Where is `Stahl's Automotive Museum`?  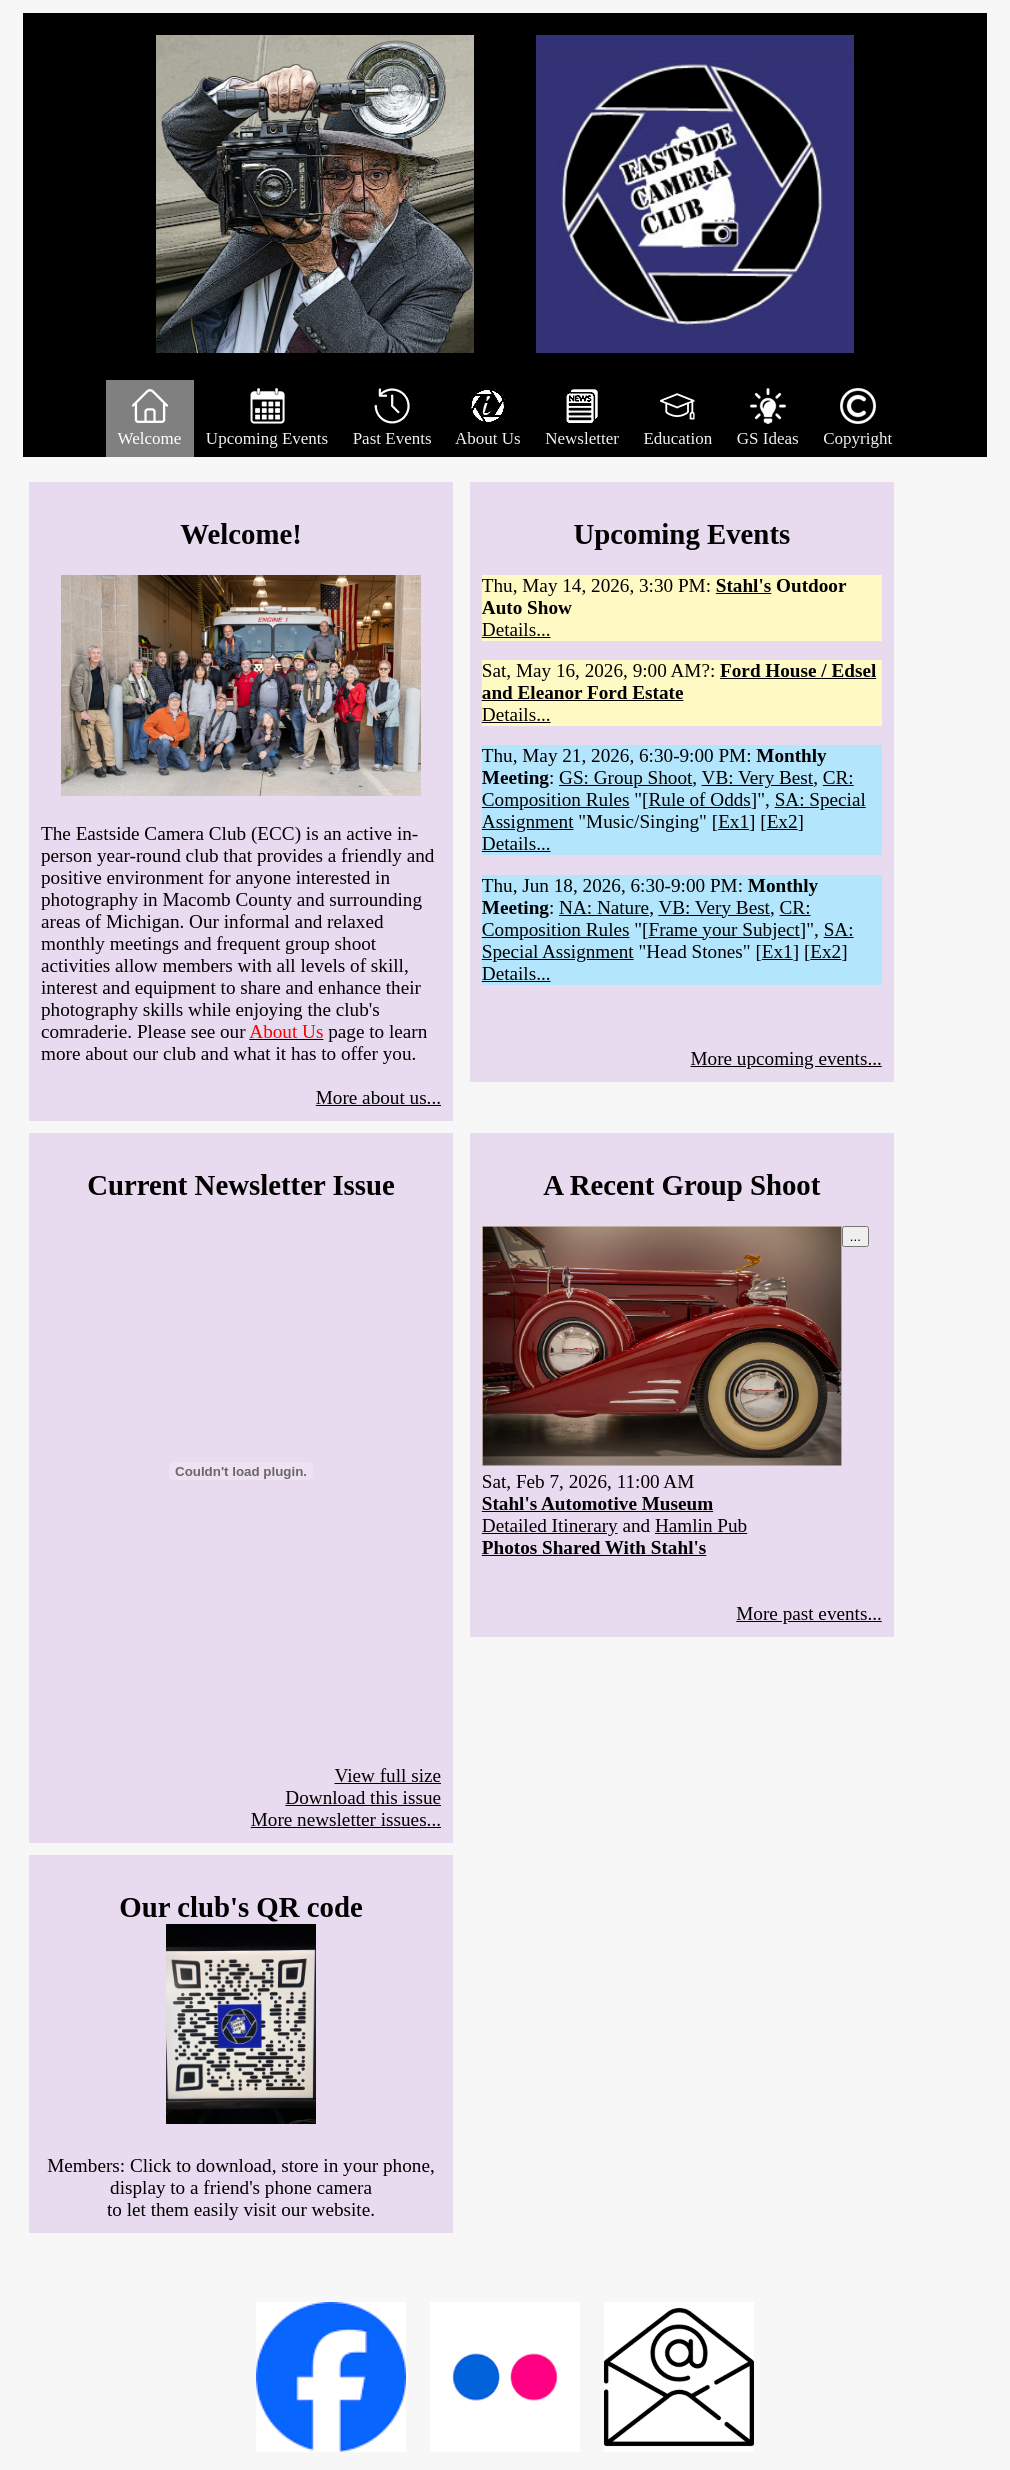 Stahl's Automotive Museum is located at coordinates (597, 1503).